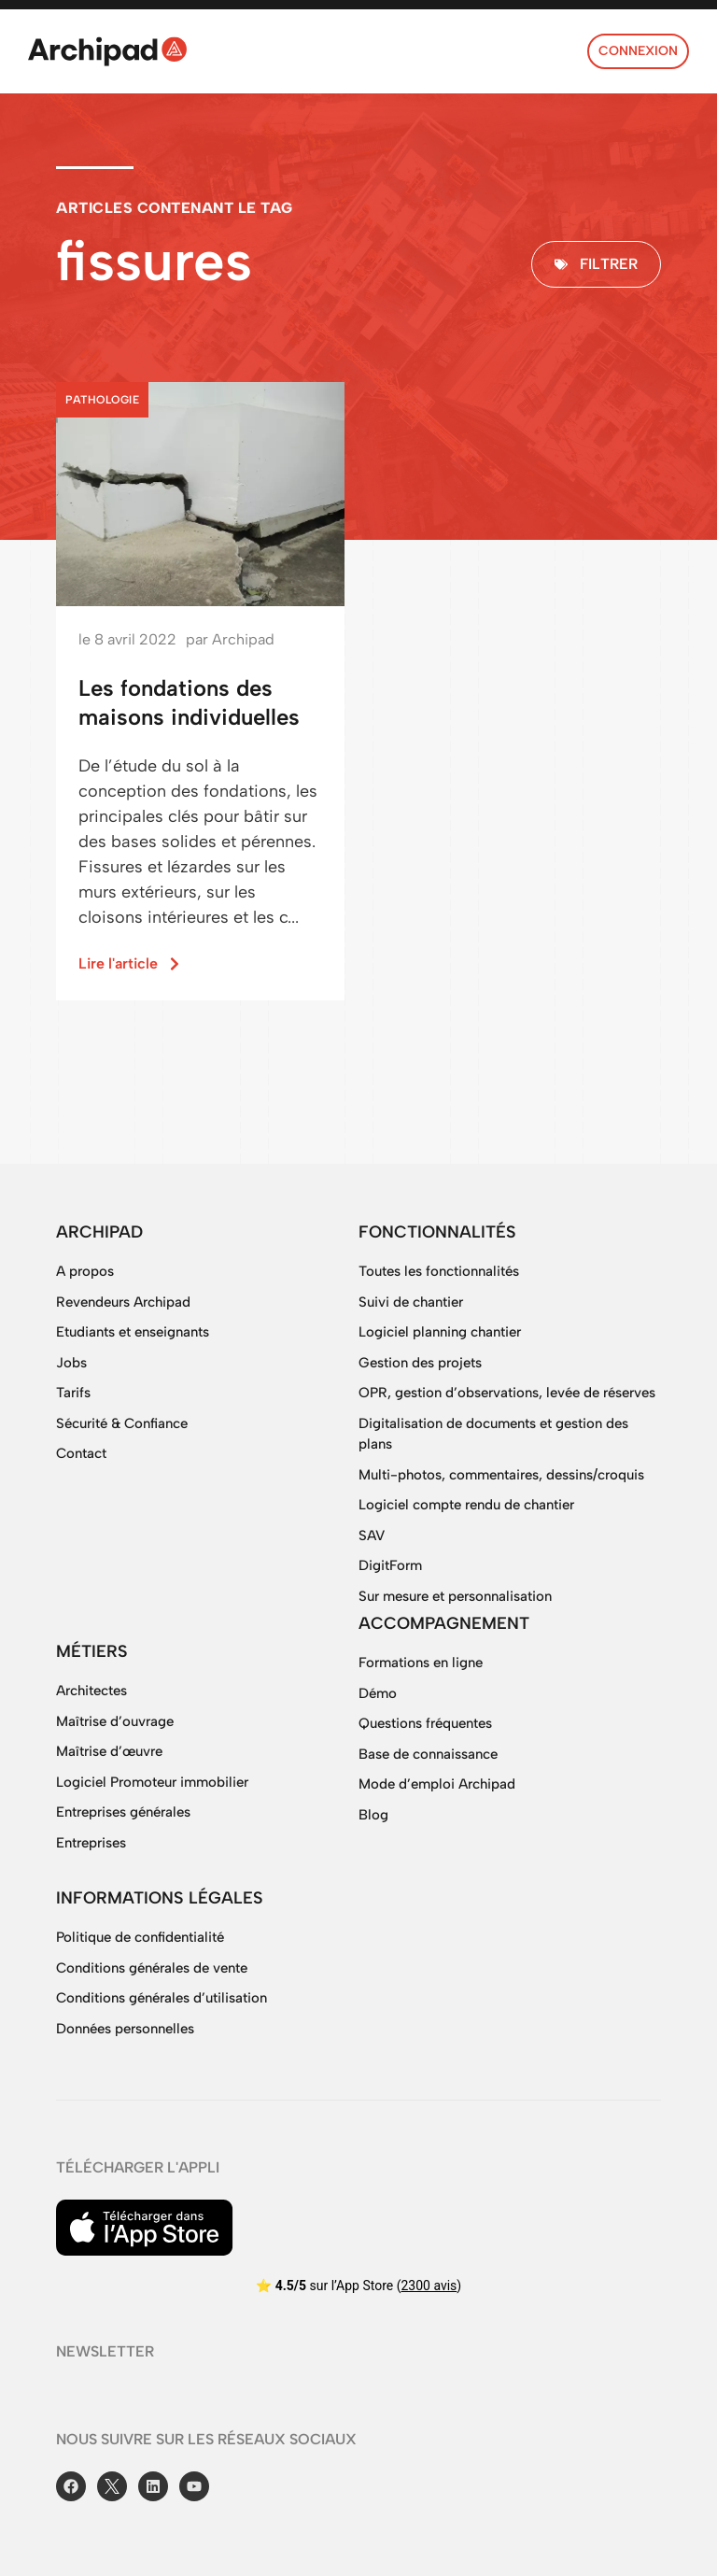 This screenshot has height=2576, width=717. Describe the element at coordinates (123, 1812) in the screenshot. I see `Entreprises générales` at that location.